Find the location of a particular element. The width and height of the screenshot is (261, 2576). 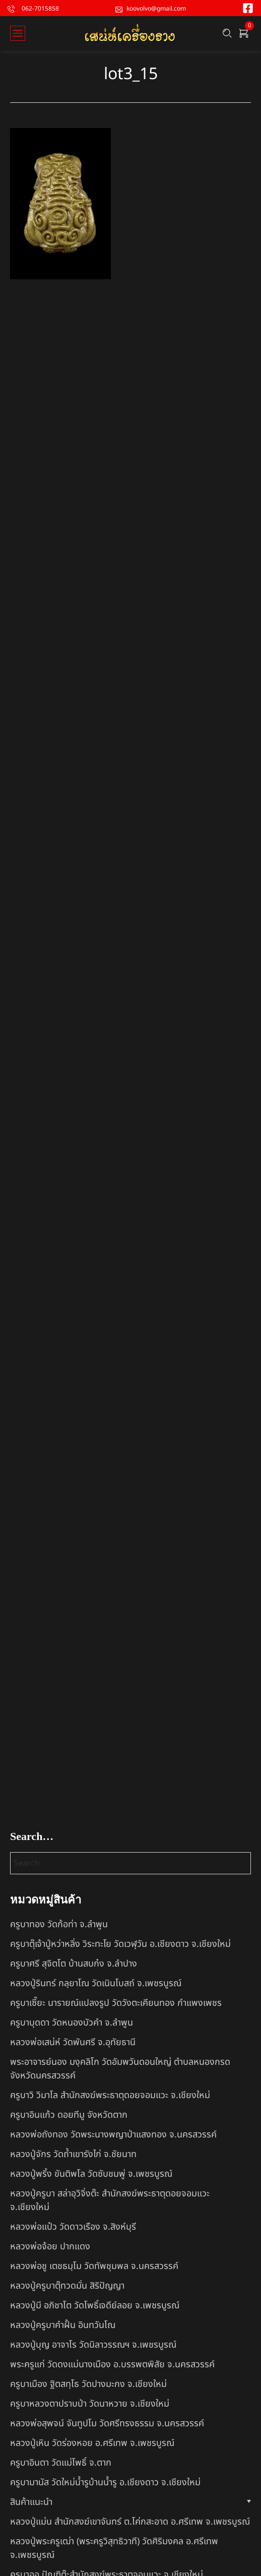

หลวงปู่พริ้ง ขันติพโล วัดซับชมพู่ จ.เพชรบูรณ์ is located at coordinates (91, 2174).